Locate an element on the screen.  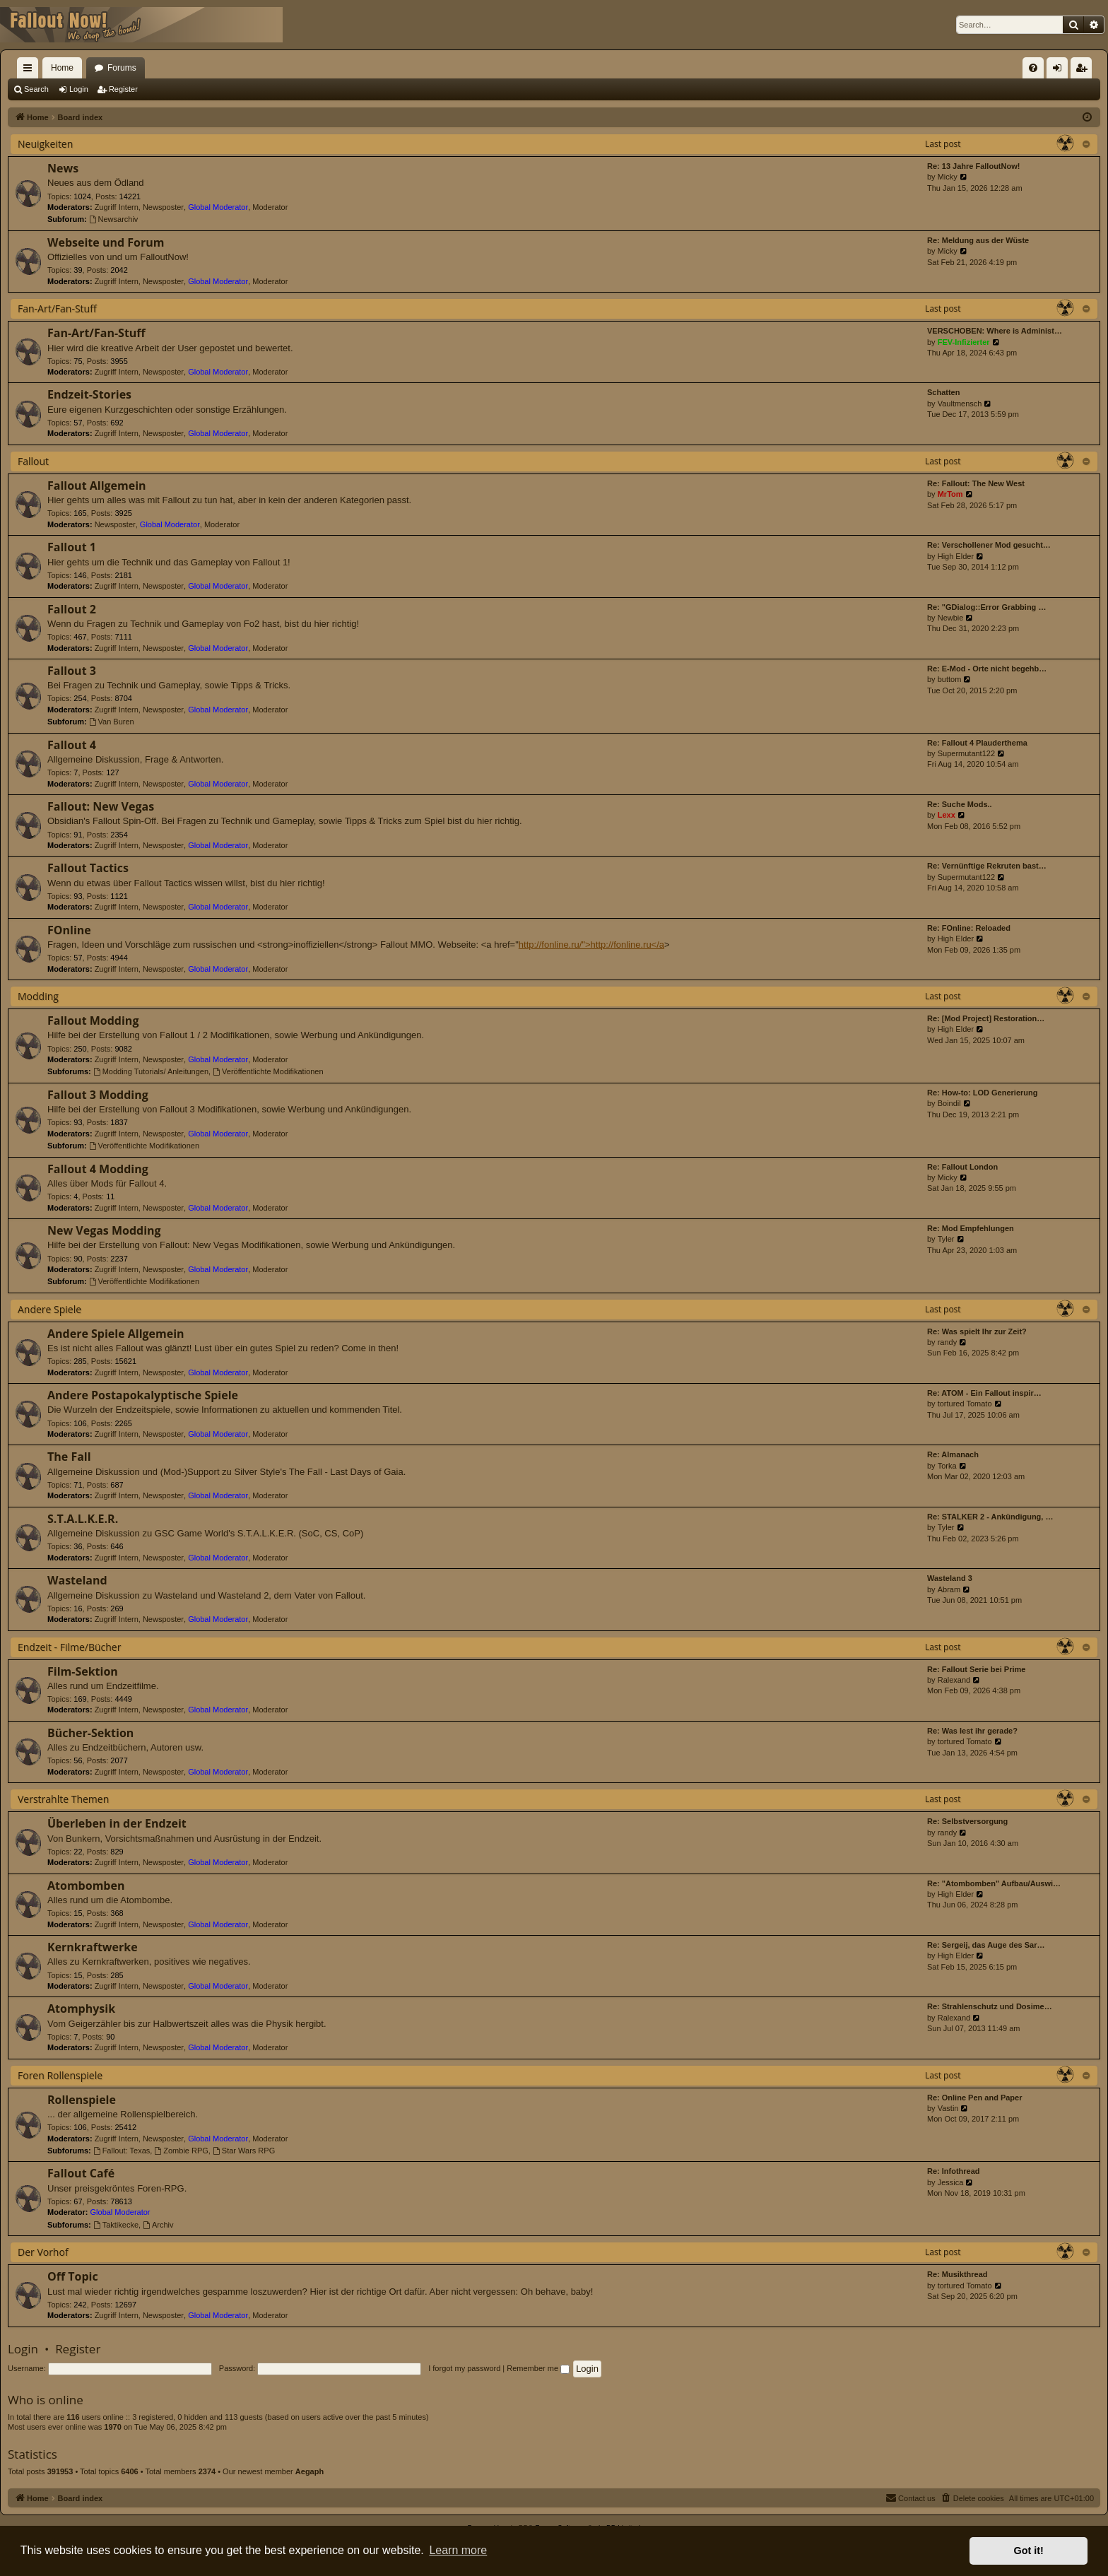
Supermutant122 is located at coordinates (966, 753).